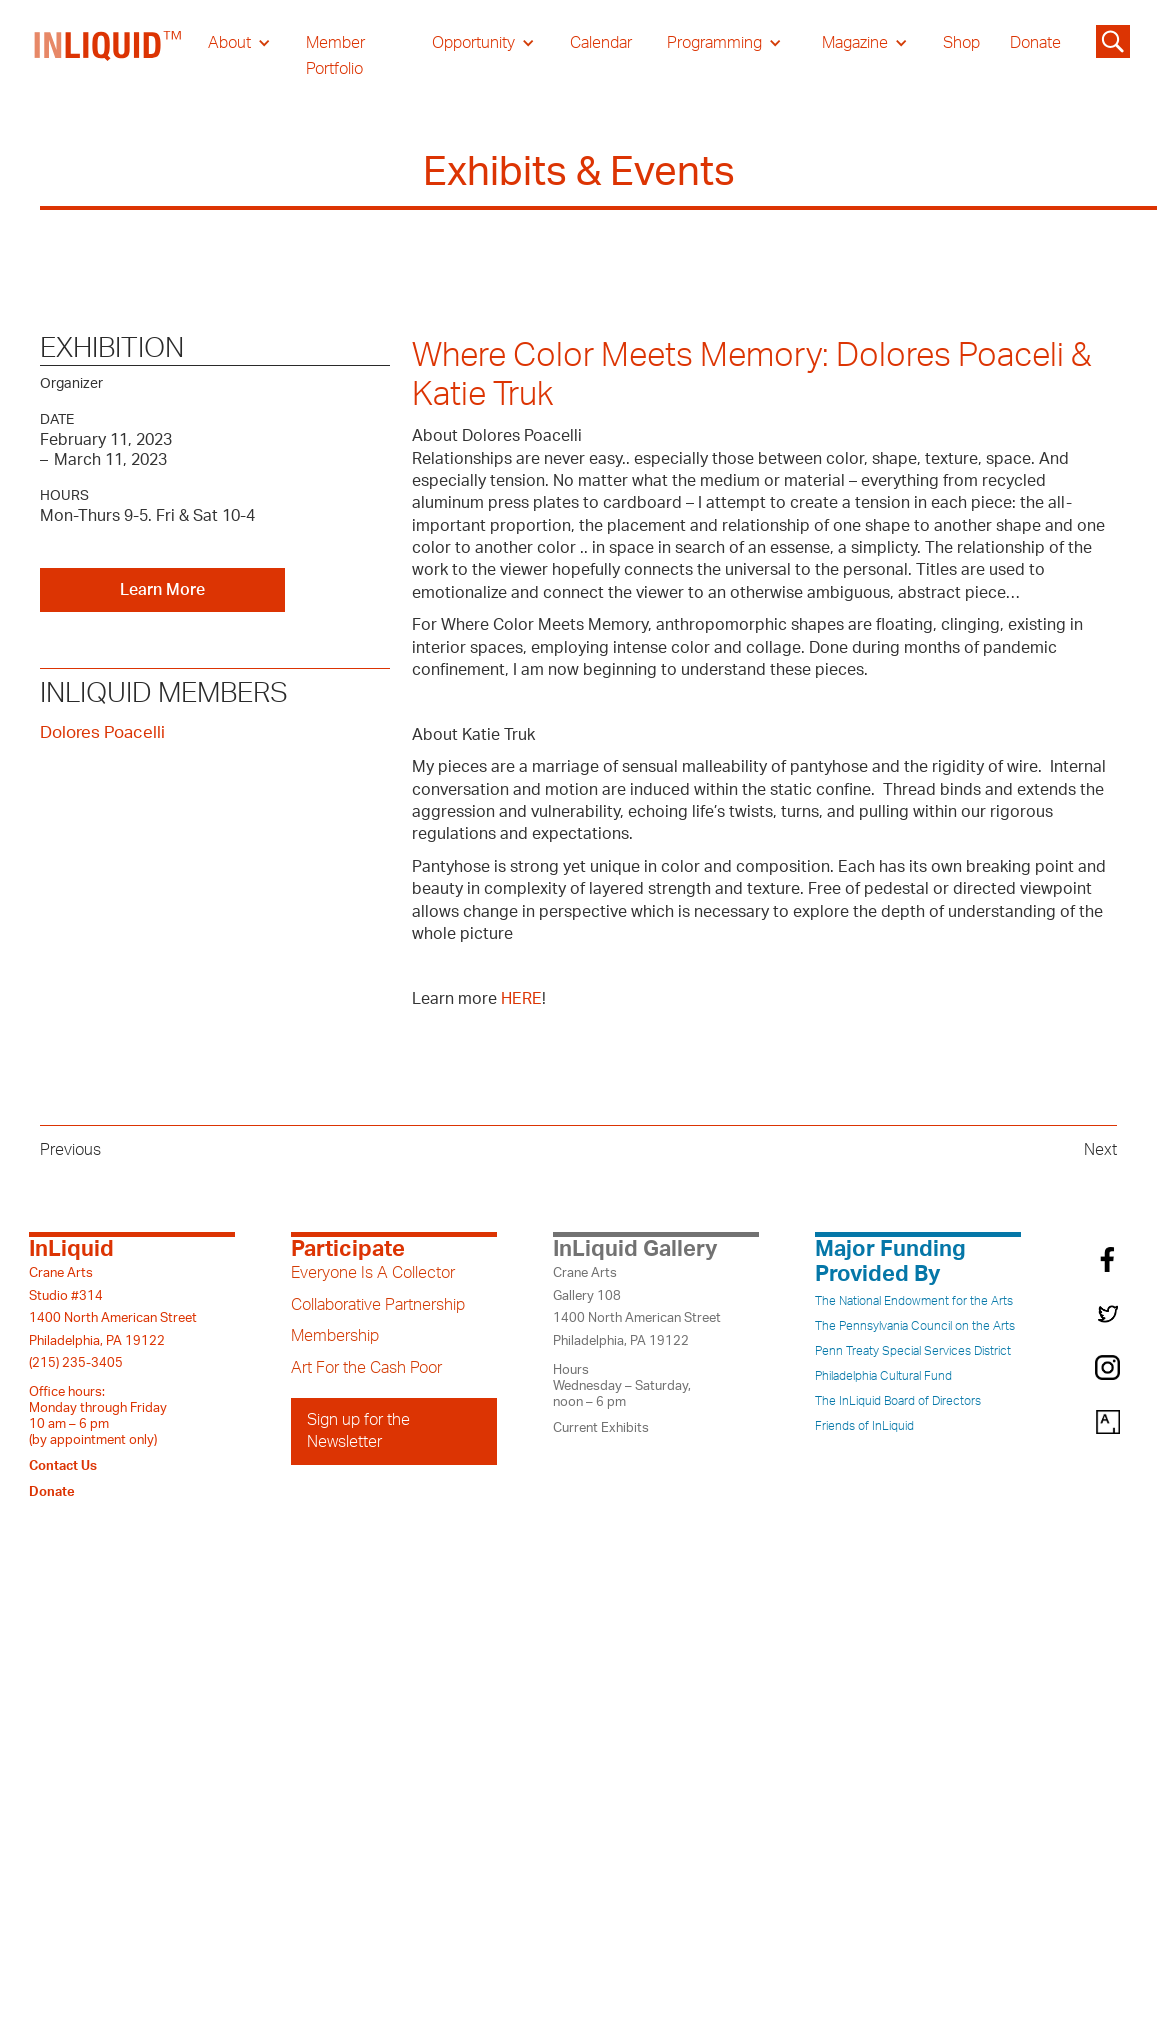  What do you see at coordinates (913, 1351) in the screenshot?
I see `Penn Treaty Special Services District` at bounding box center [913, 1351].